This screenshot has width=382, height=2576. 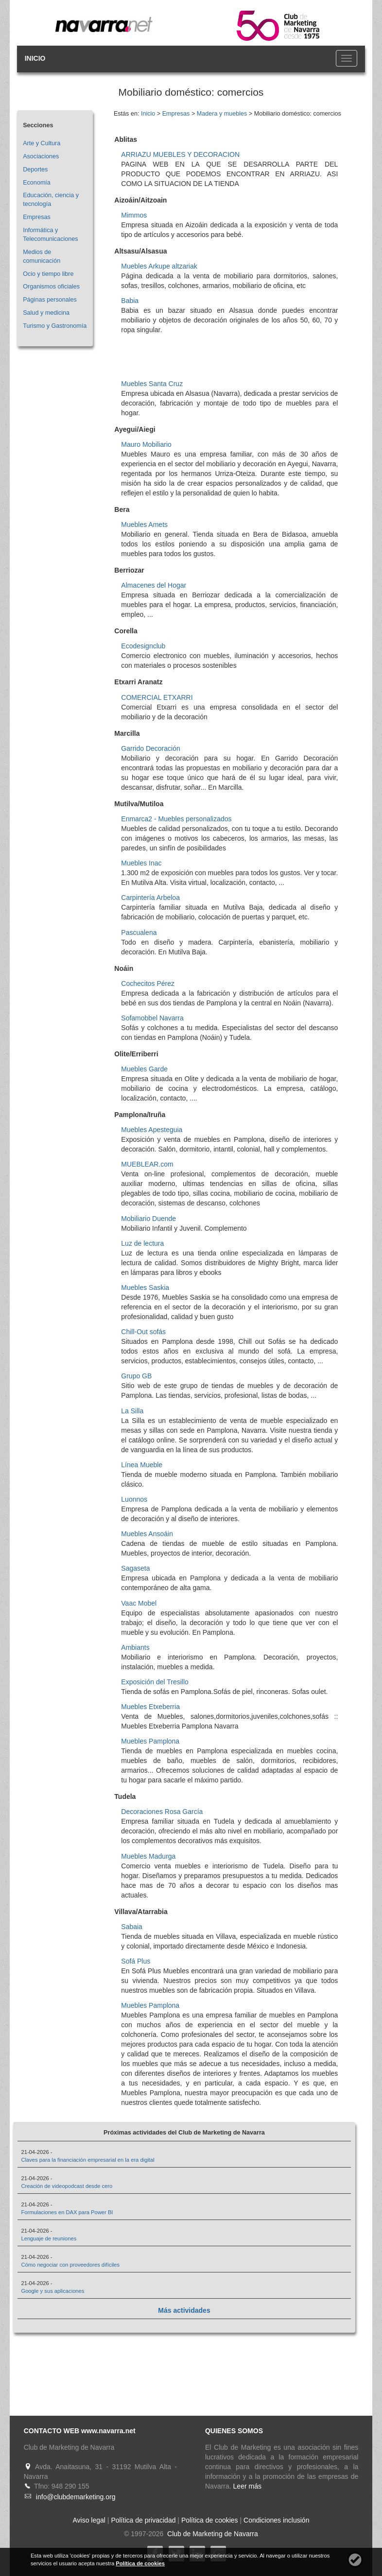 I want to click on Muebles Apesteguia, so click(x=151, y=1130).